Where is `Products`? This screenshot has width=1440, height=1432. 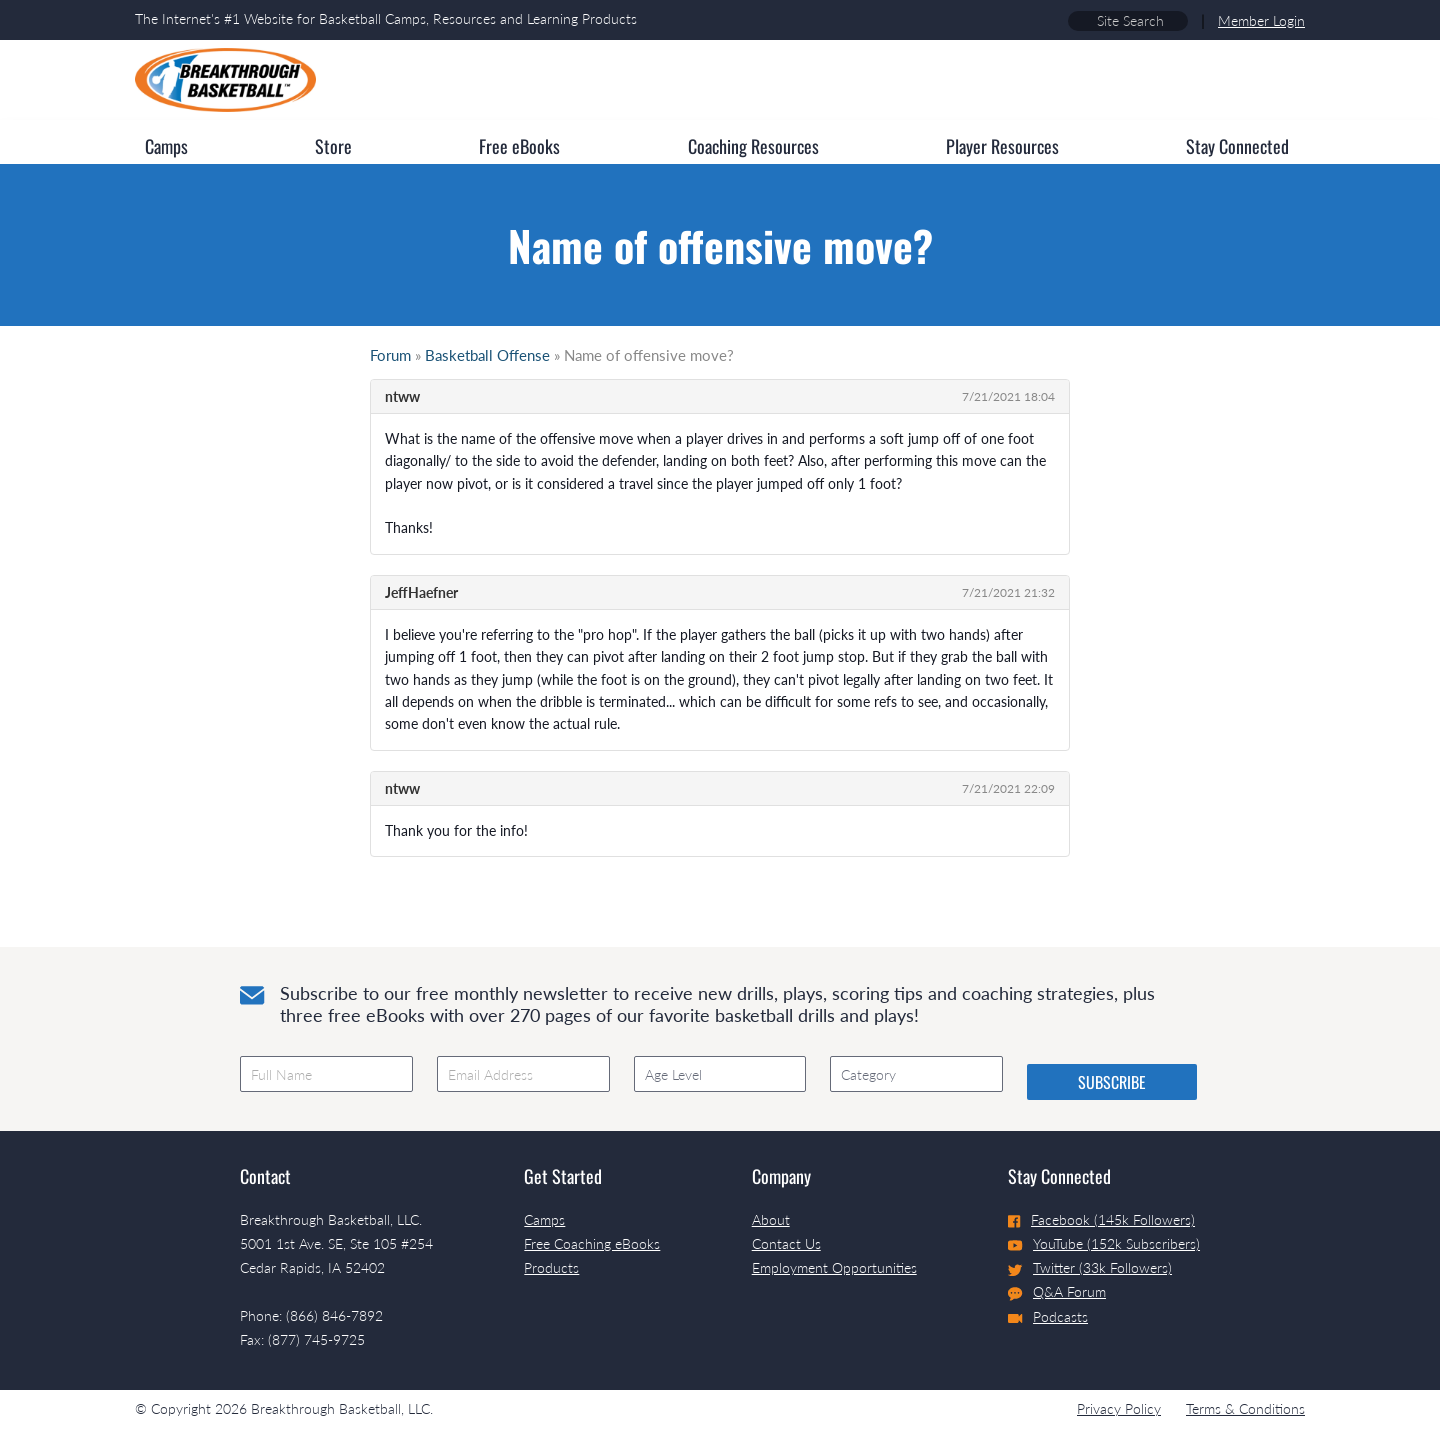
Products is located at coordinates (551, 1267).